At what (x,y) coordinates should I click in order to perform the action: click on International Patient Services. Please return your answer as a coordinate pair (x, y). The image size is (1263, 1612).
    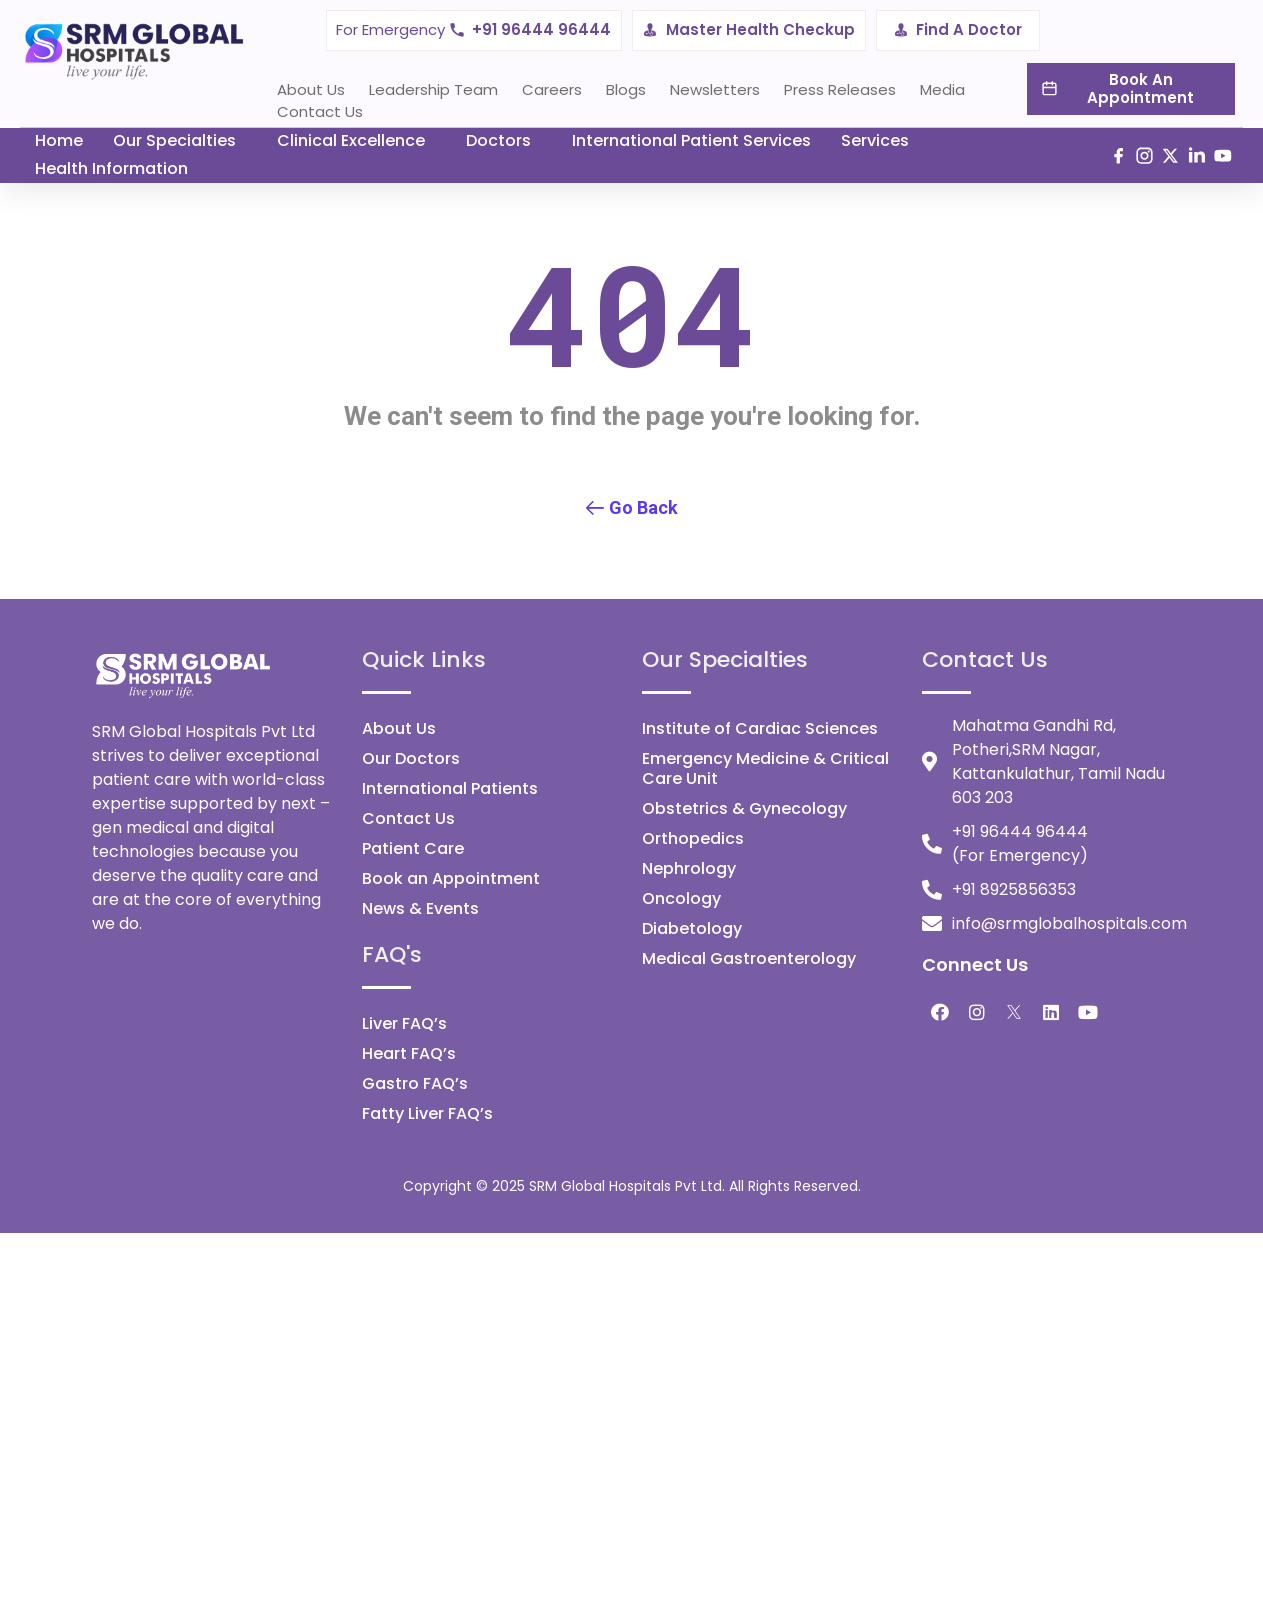
    Looking at the image, I should click on (691, 140).